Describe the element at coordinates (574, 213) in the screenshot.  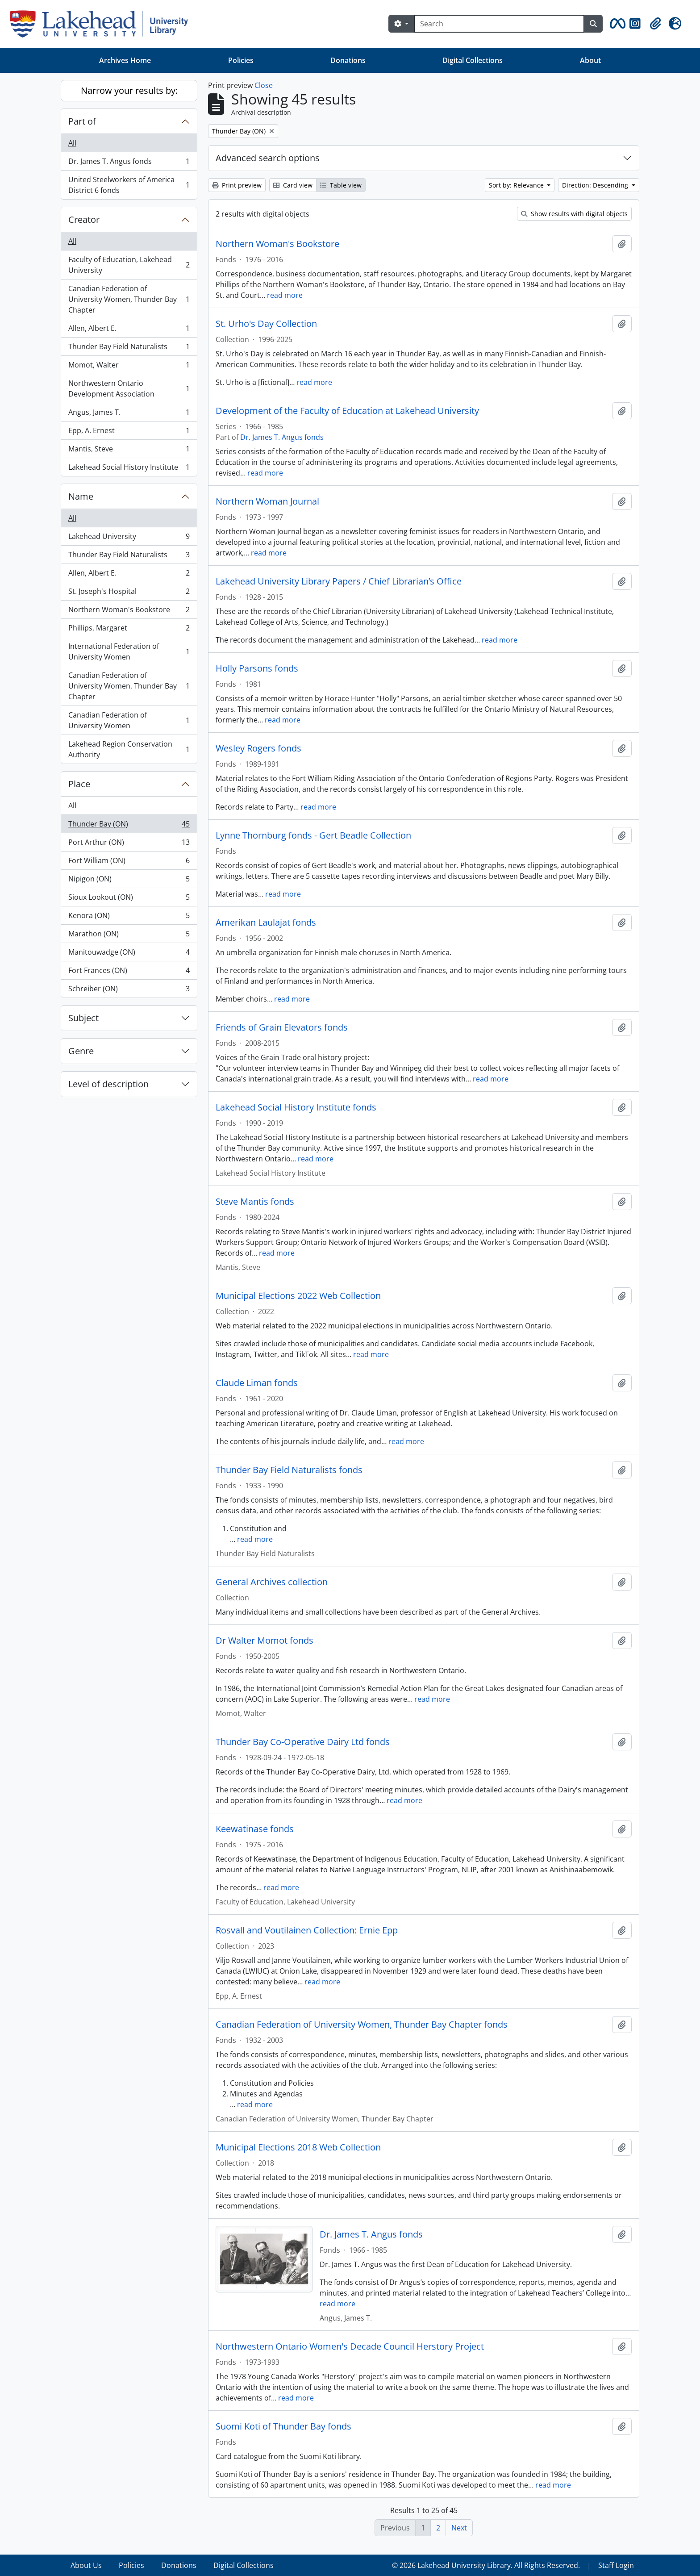
I see `Show results with digital objects` at that location.